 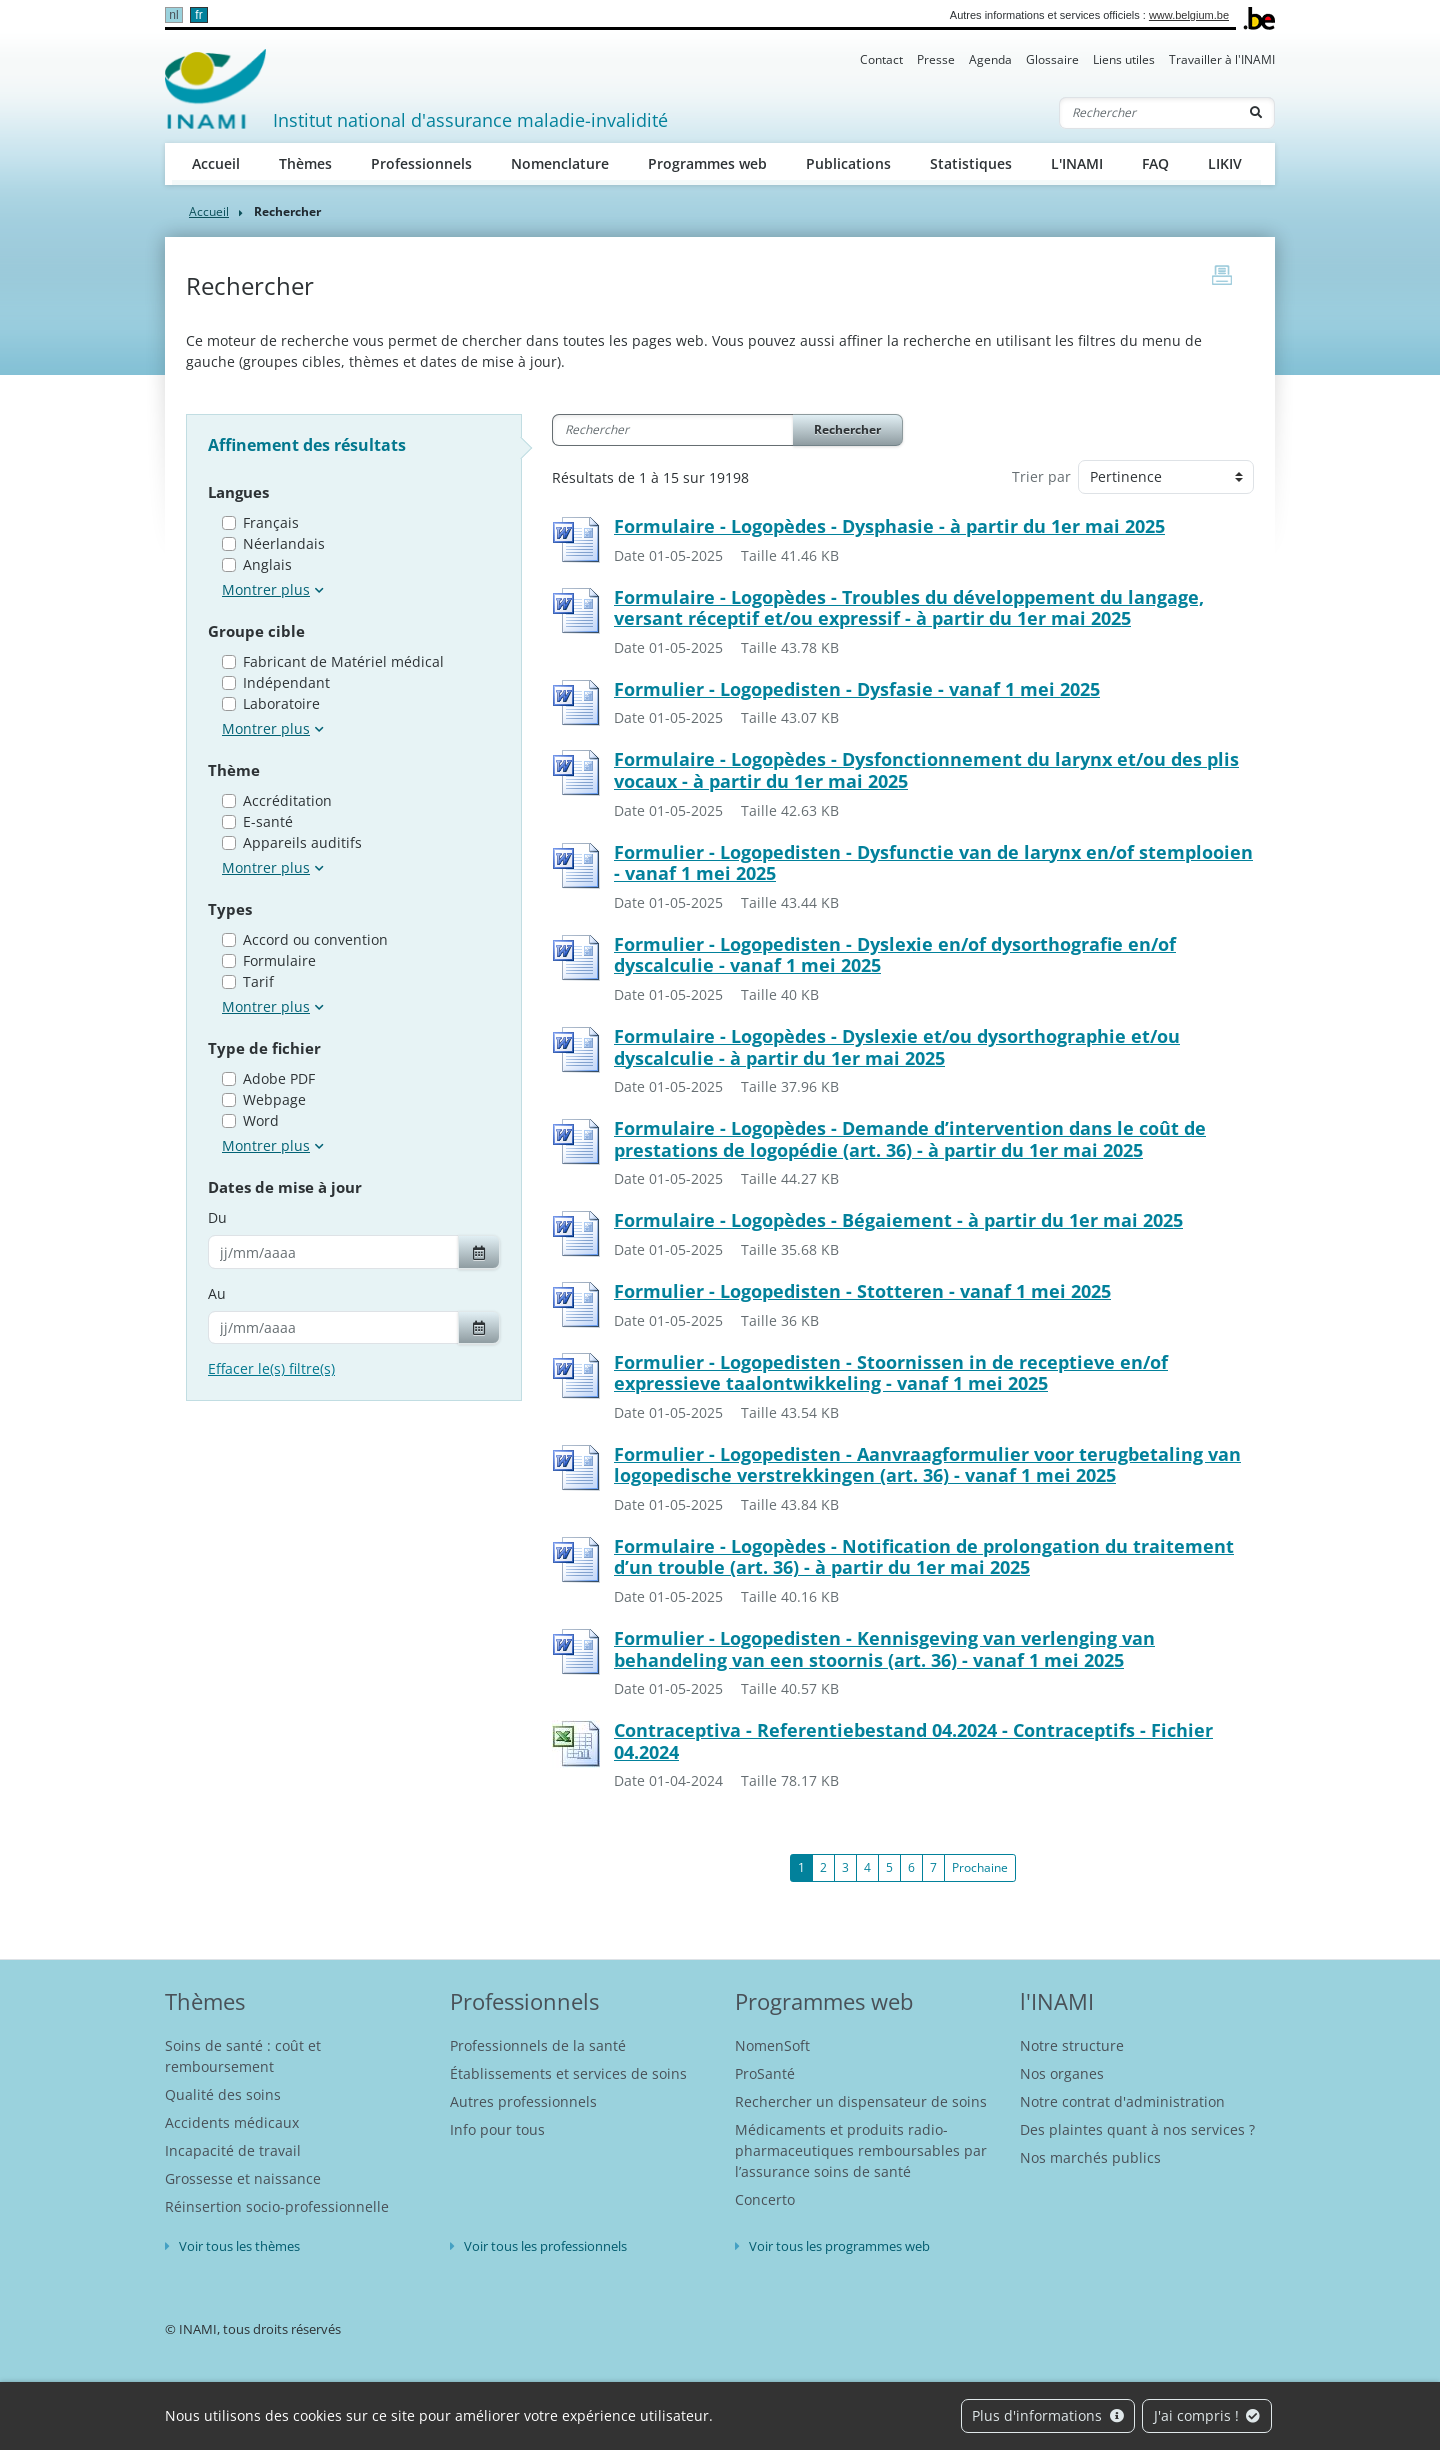 I want to click on Publications, so click(x=848, y=163).